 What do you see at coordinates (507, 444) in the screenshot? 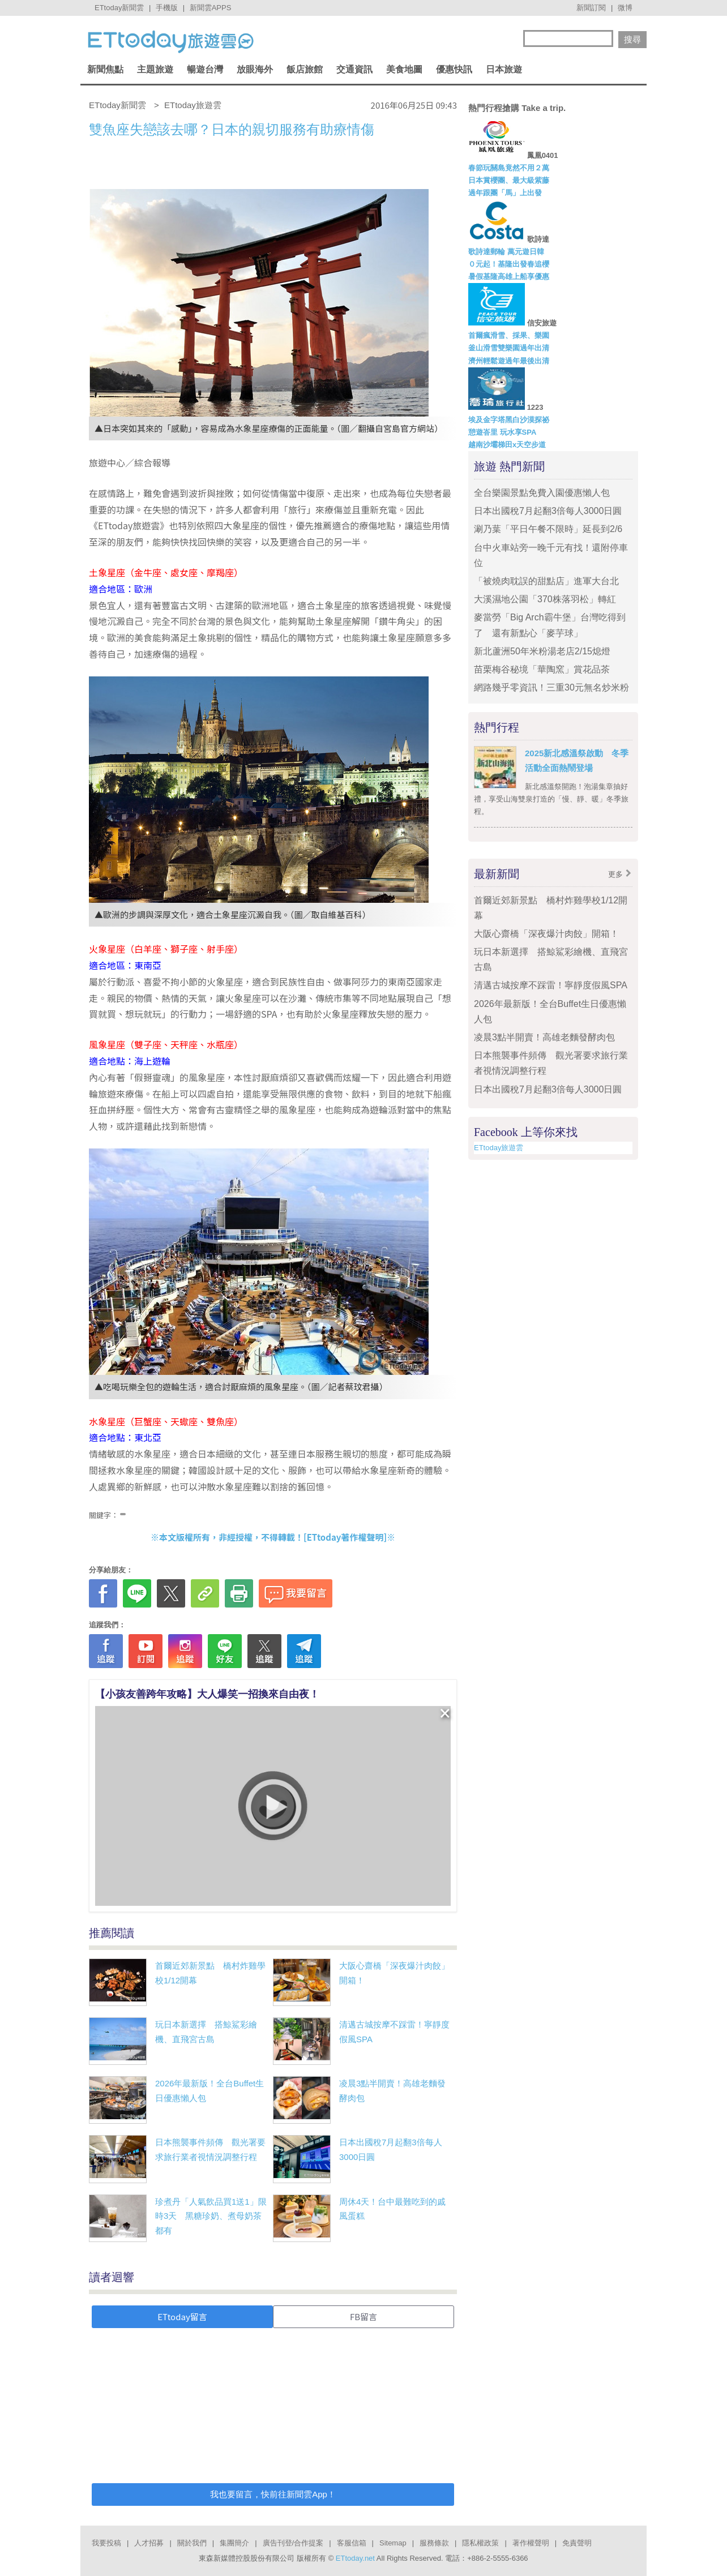
I see `越南沙壩梯田x天空步道` at bounding box center [507, 444].